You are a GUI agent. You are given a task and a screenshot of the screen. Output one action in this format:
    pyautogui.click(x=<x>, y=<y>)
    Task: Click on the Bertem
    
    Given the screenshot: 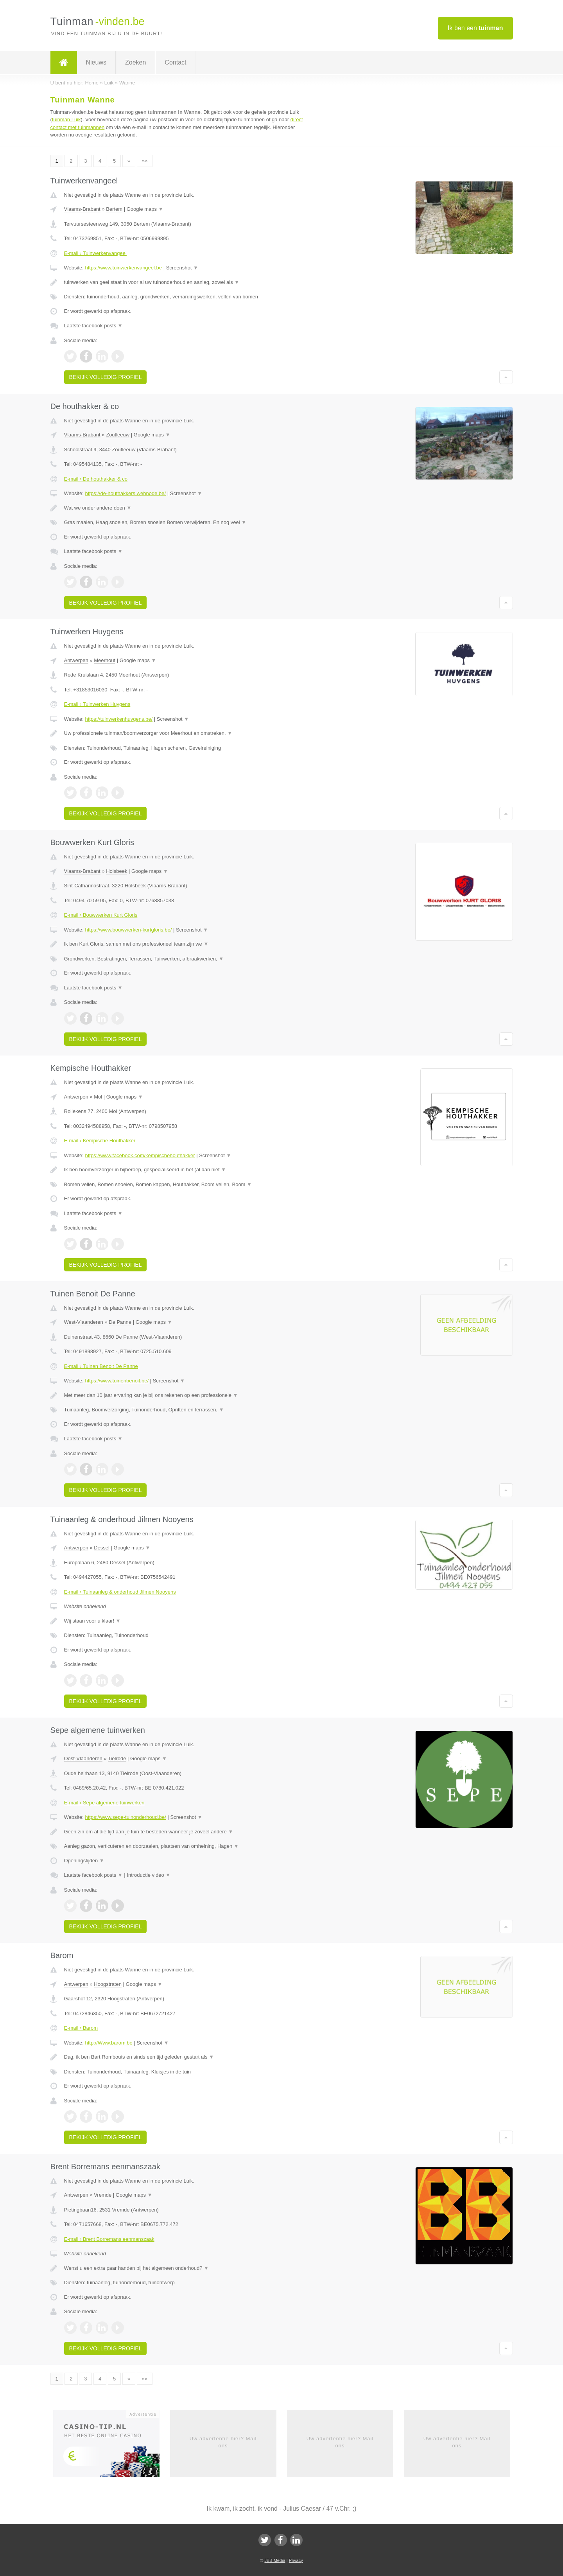 What is the action you would take?
    pyautogui.click(x=114, y=209)
    